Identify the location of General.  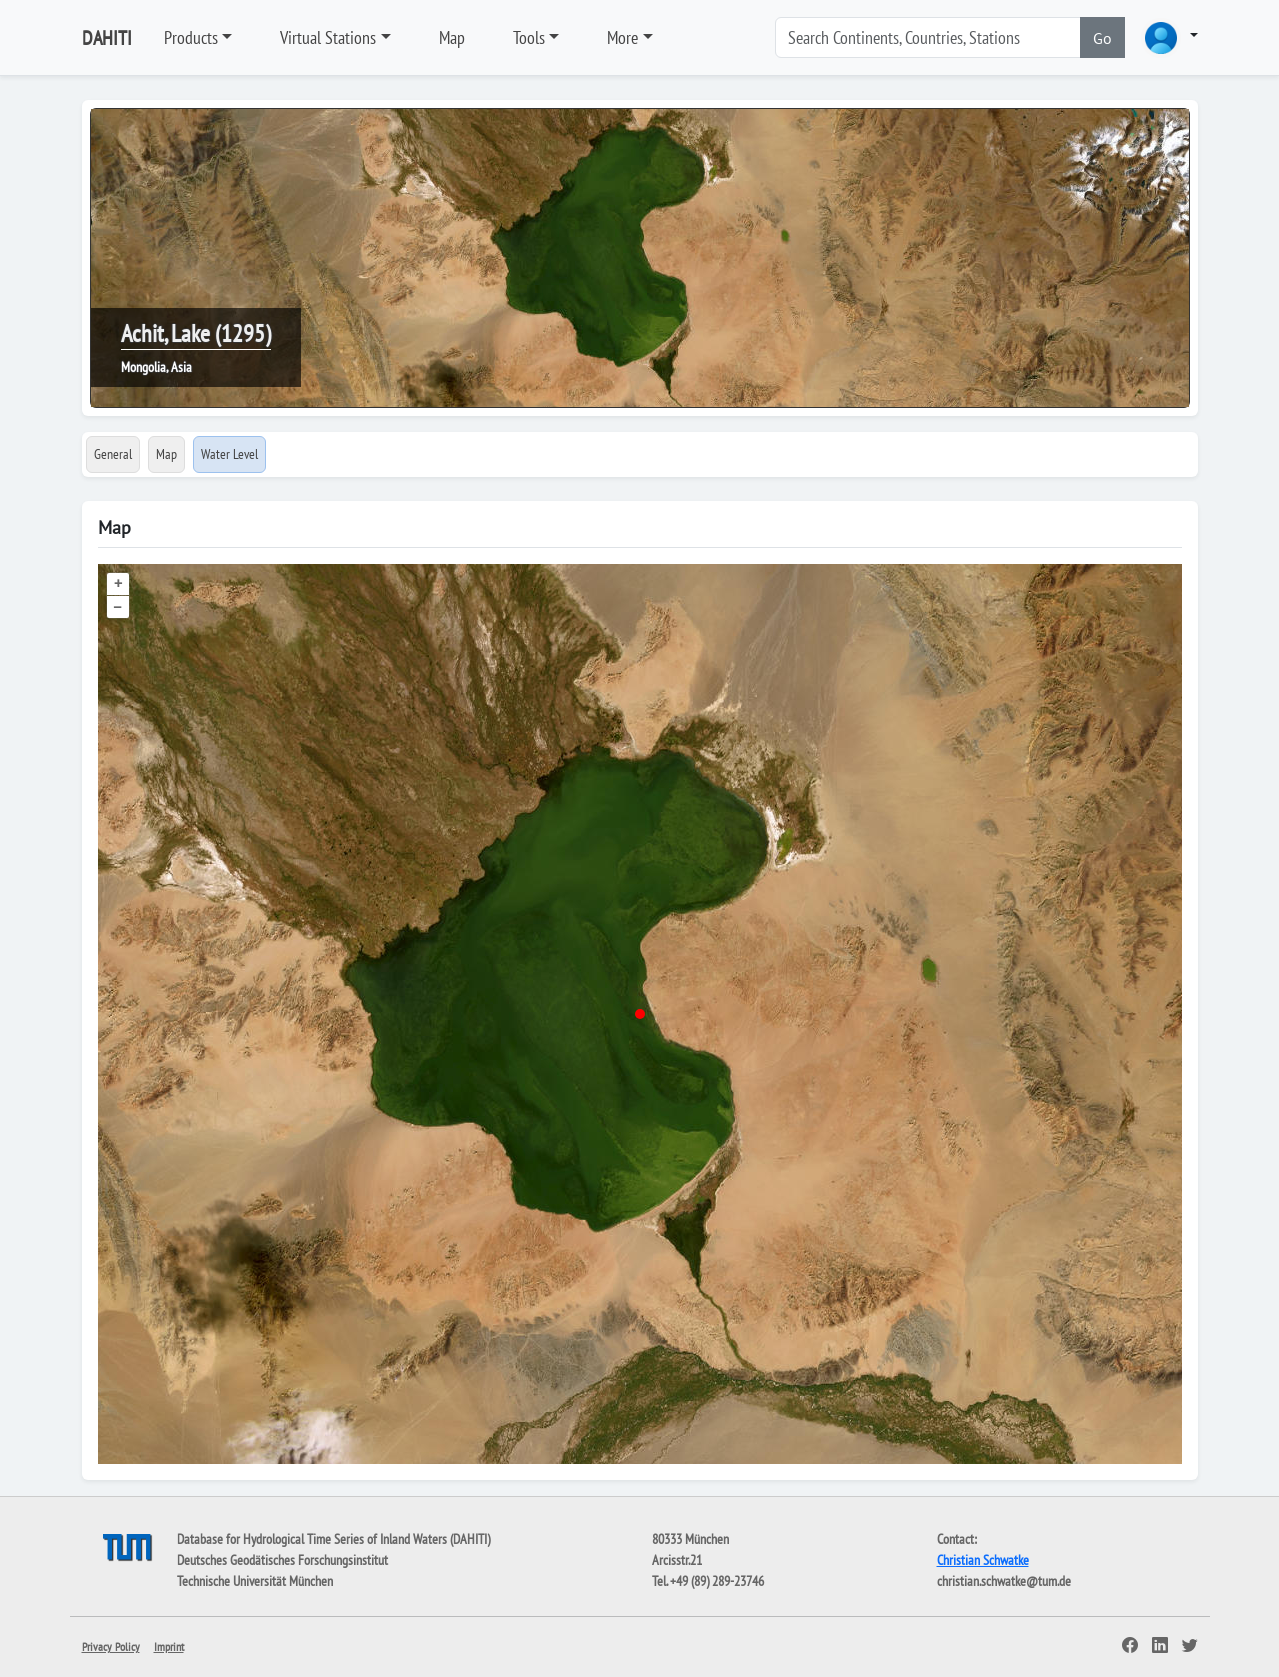
(113, 454).